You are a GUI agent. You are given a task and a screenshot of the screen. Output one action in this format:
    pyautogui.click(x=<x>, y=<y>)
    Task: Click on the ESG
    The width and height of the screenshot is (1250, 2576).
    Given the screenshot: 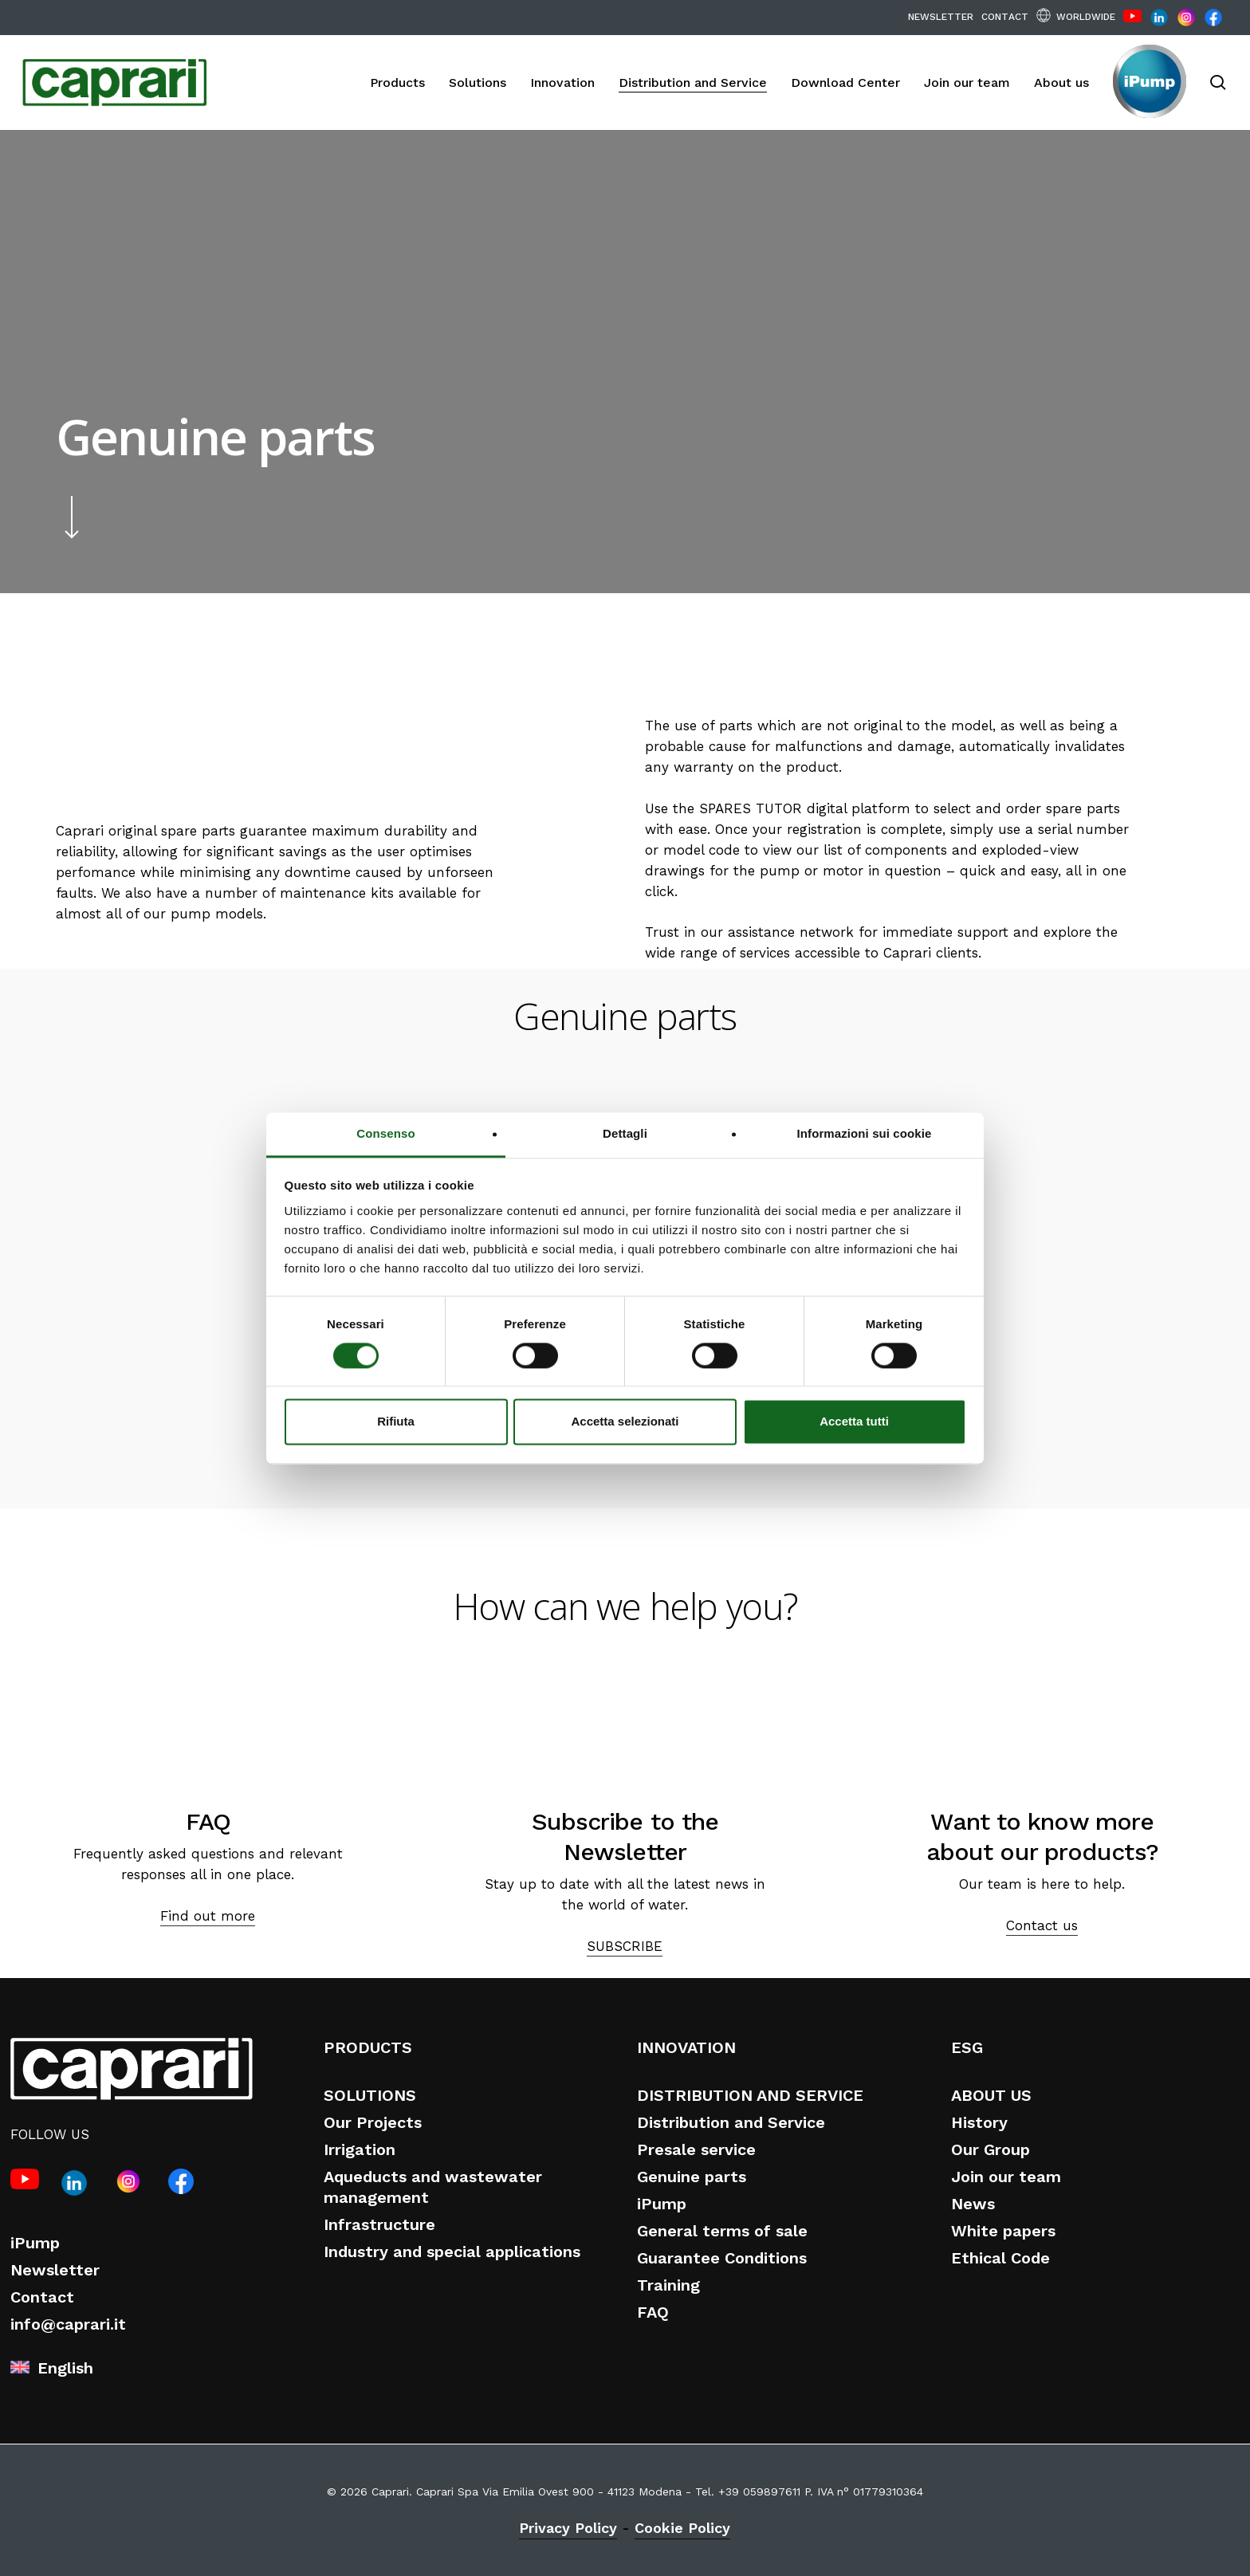 What is the action you would take?
    pyautogui.click(x=967, y=2047)
    